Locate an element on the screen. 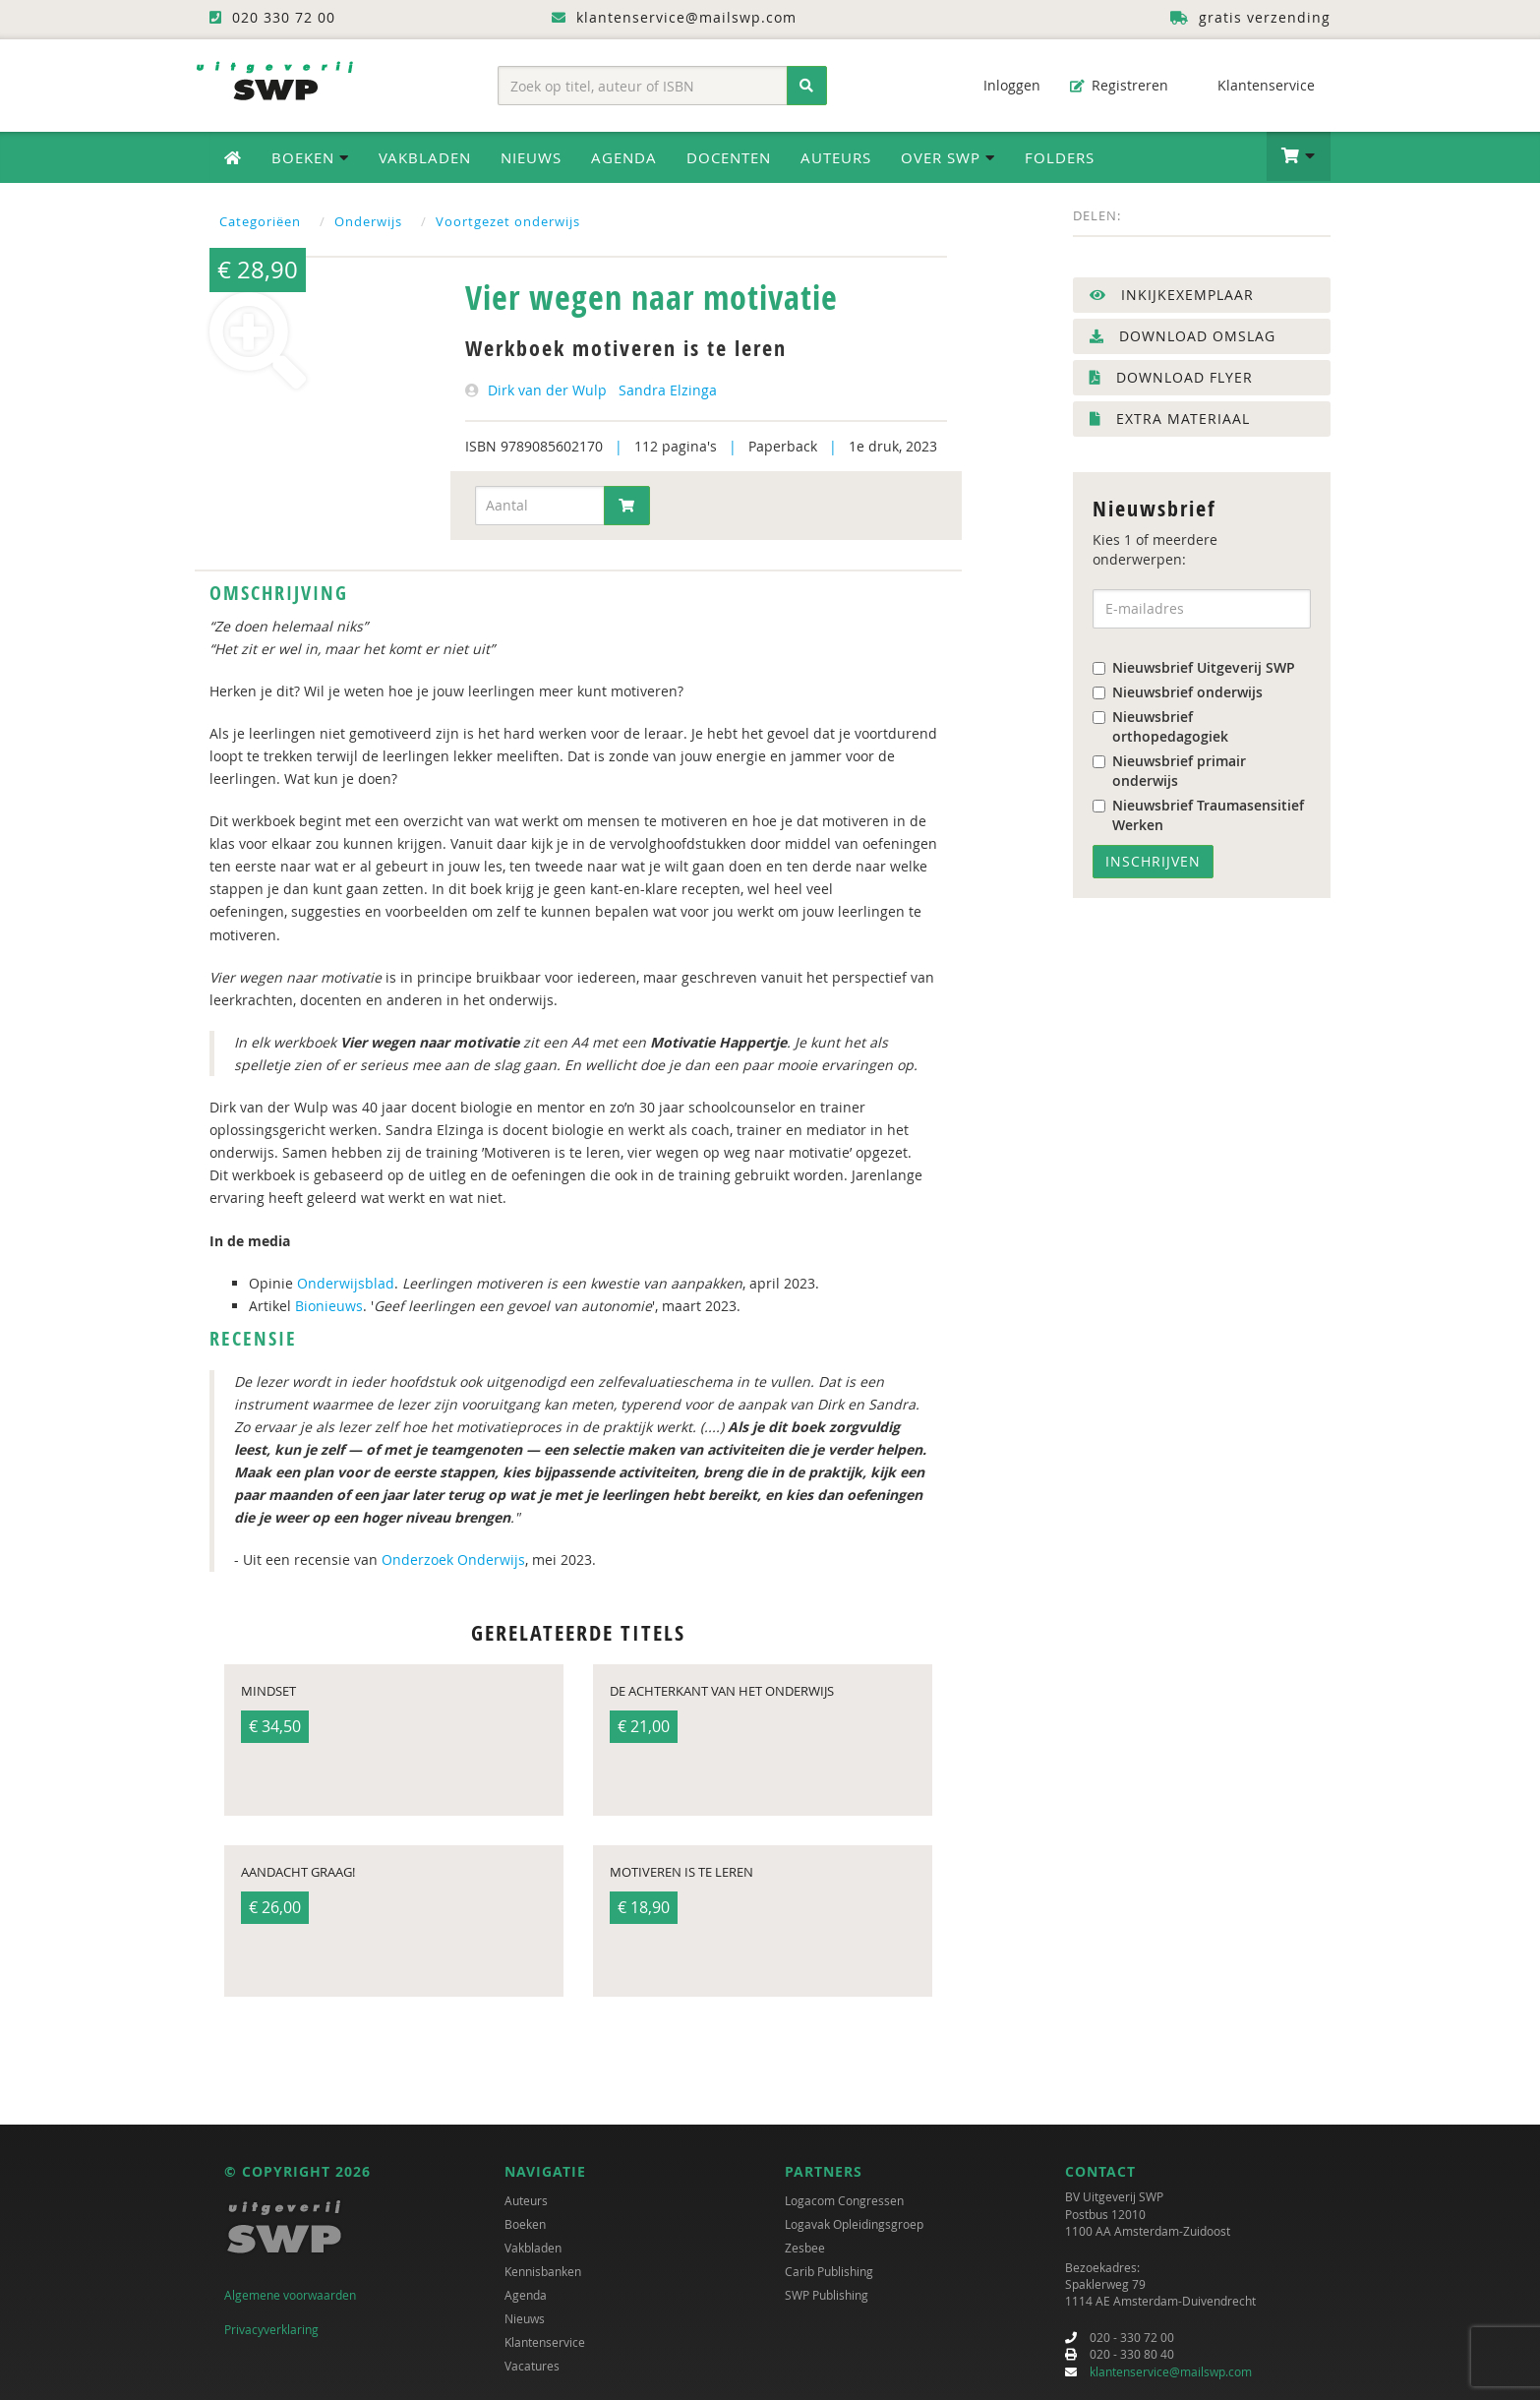  Algemene voorwaarden is located at coordinates (290, 2295).